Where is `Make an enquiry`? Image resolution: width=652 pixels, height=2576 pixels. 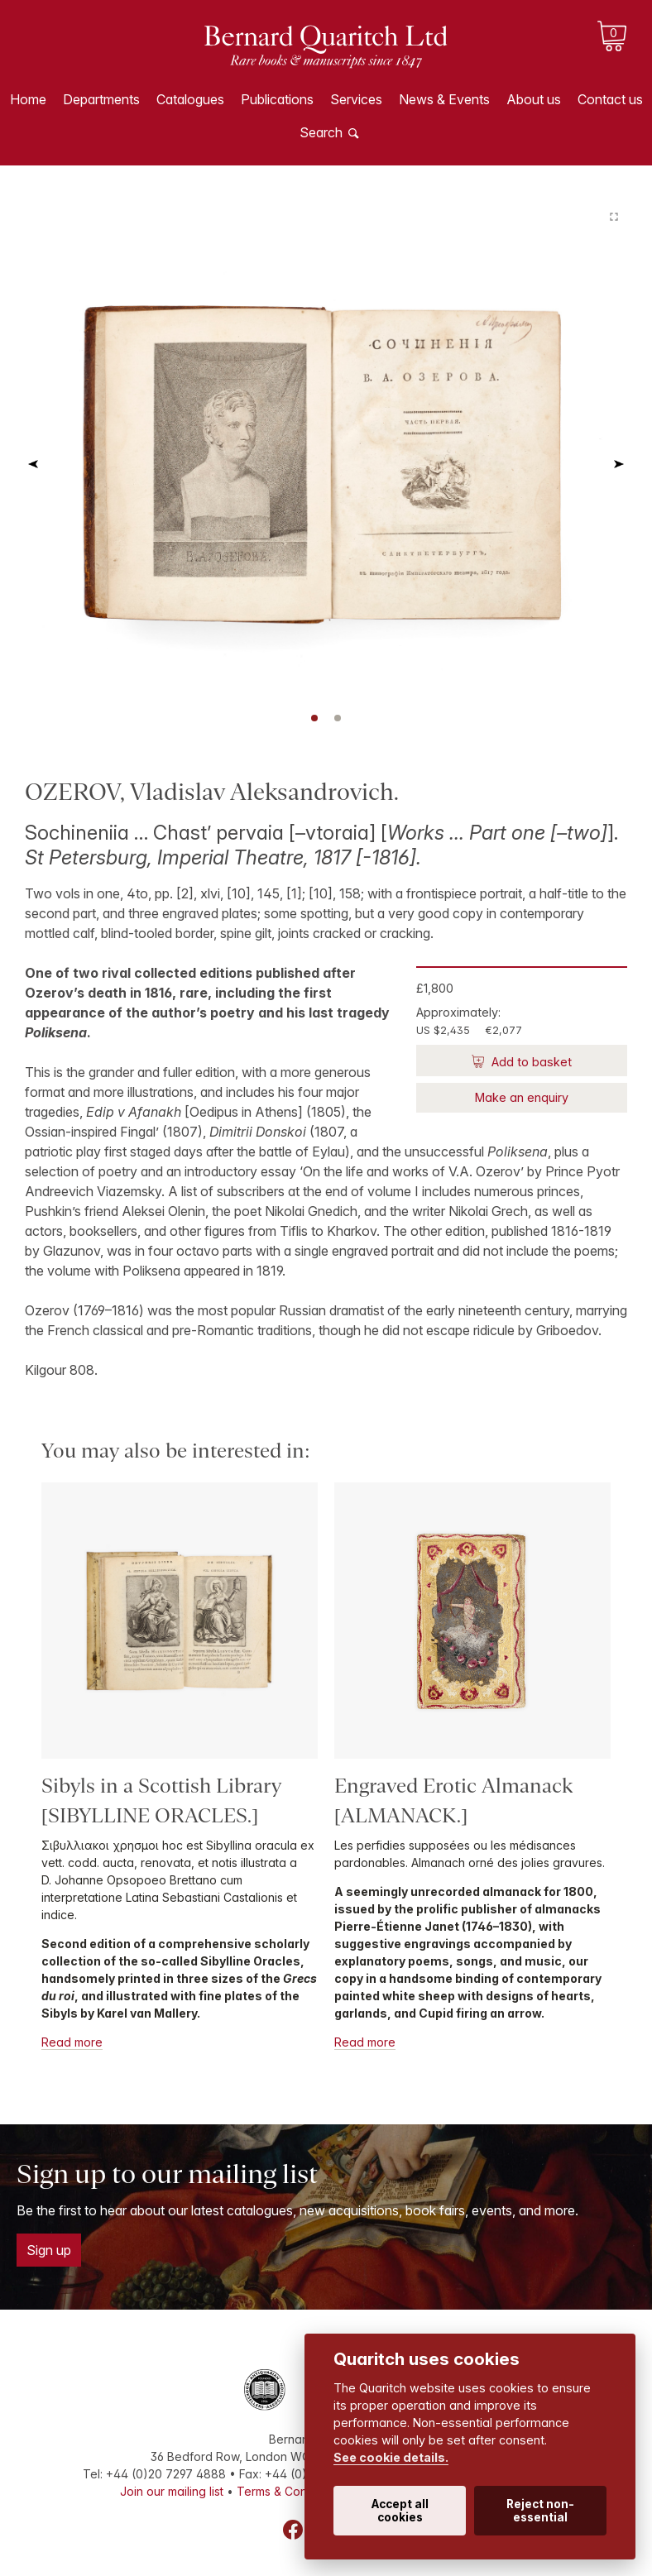
Make an enquiry is located at coordinates (521, 1097).